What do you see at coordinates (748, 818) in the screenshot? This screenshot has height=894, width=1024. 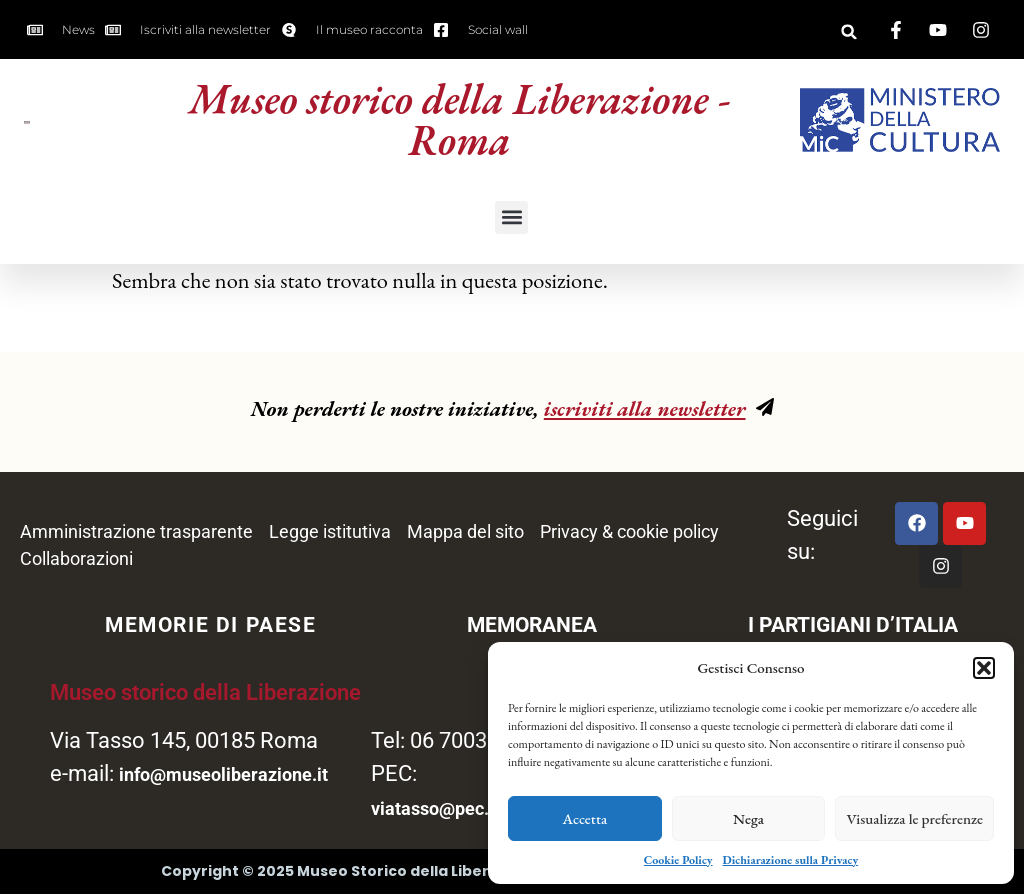 I see `Nega` at bounding box center [748, 818].